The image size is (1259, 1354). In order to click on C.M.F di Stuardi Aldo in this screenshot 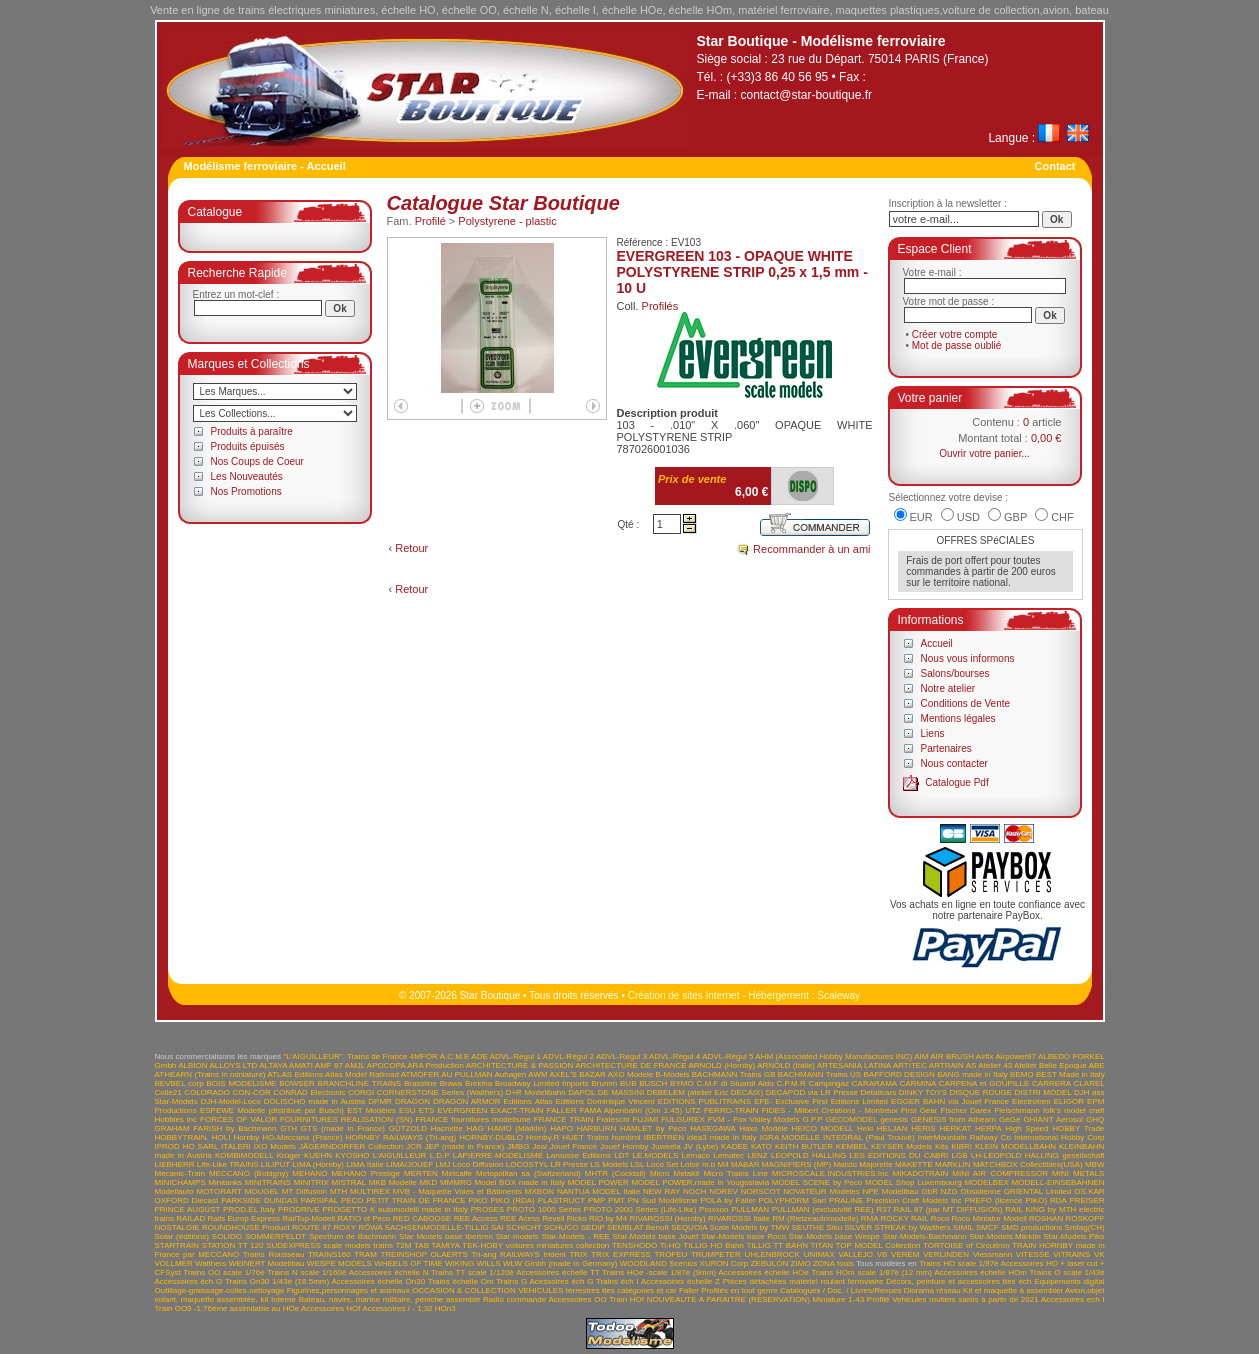, I will do `click(734, 1083)`.